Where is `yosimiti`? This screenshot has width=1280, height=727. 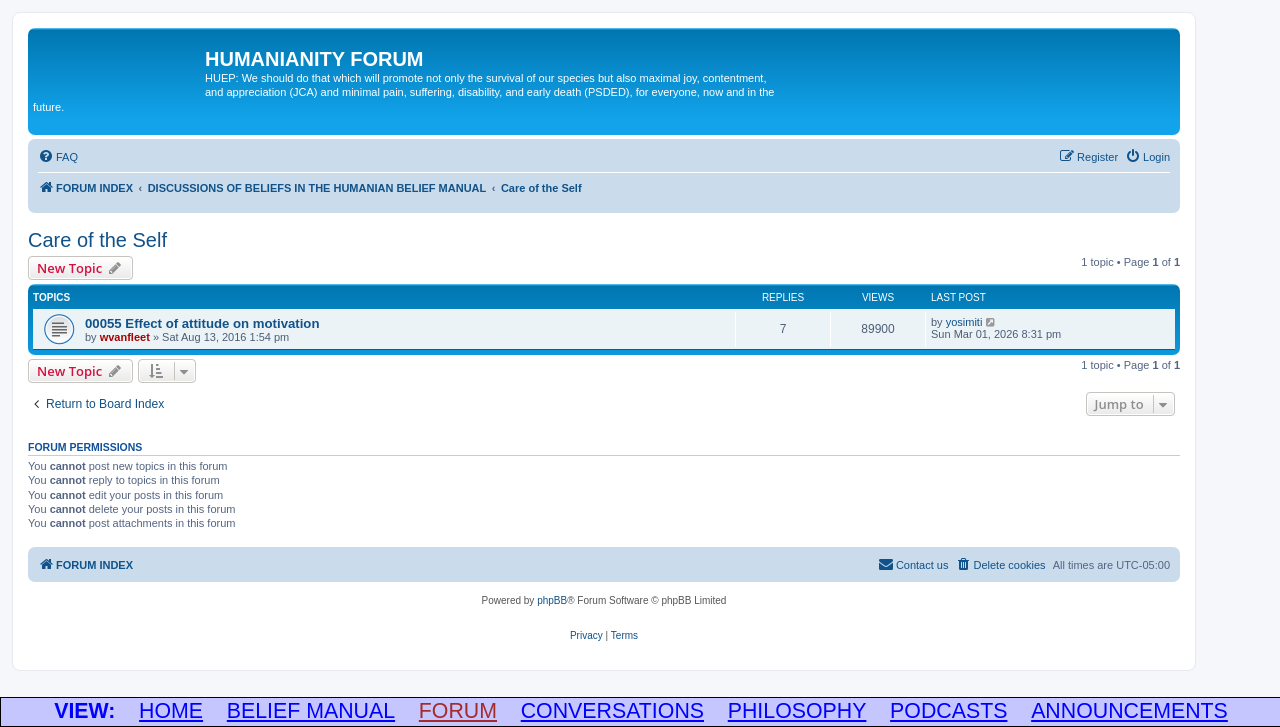
yosimiti is located at coordinates (964, 322).